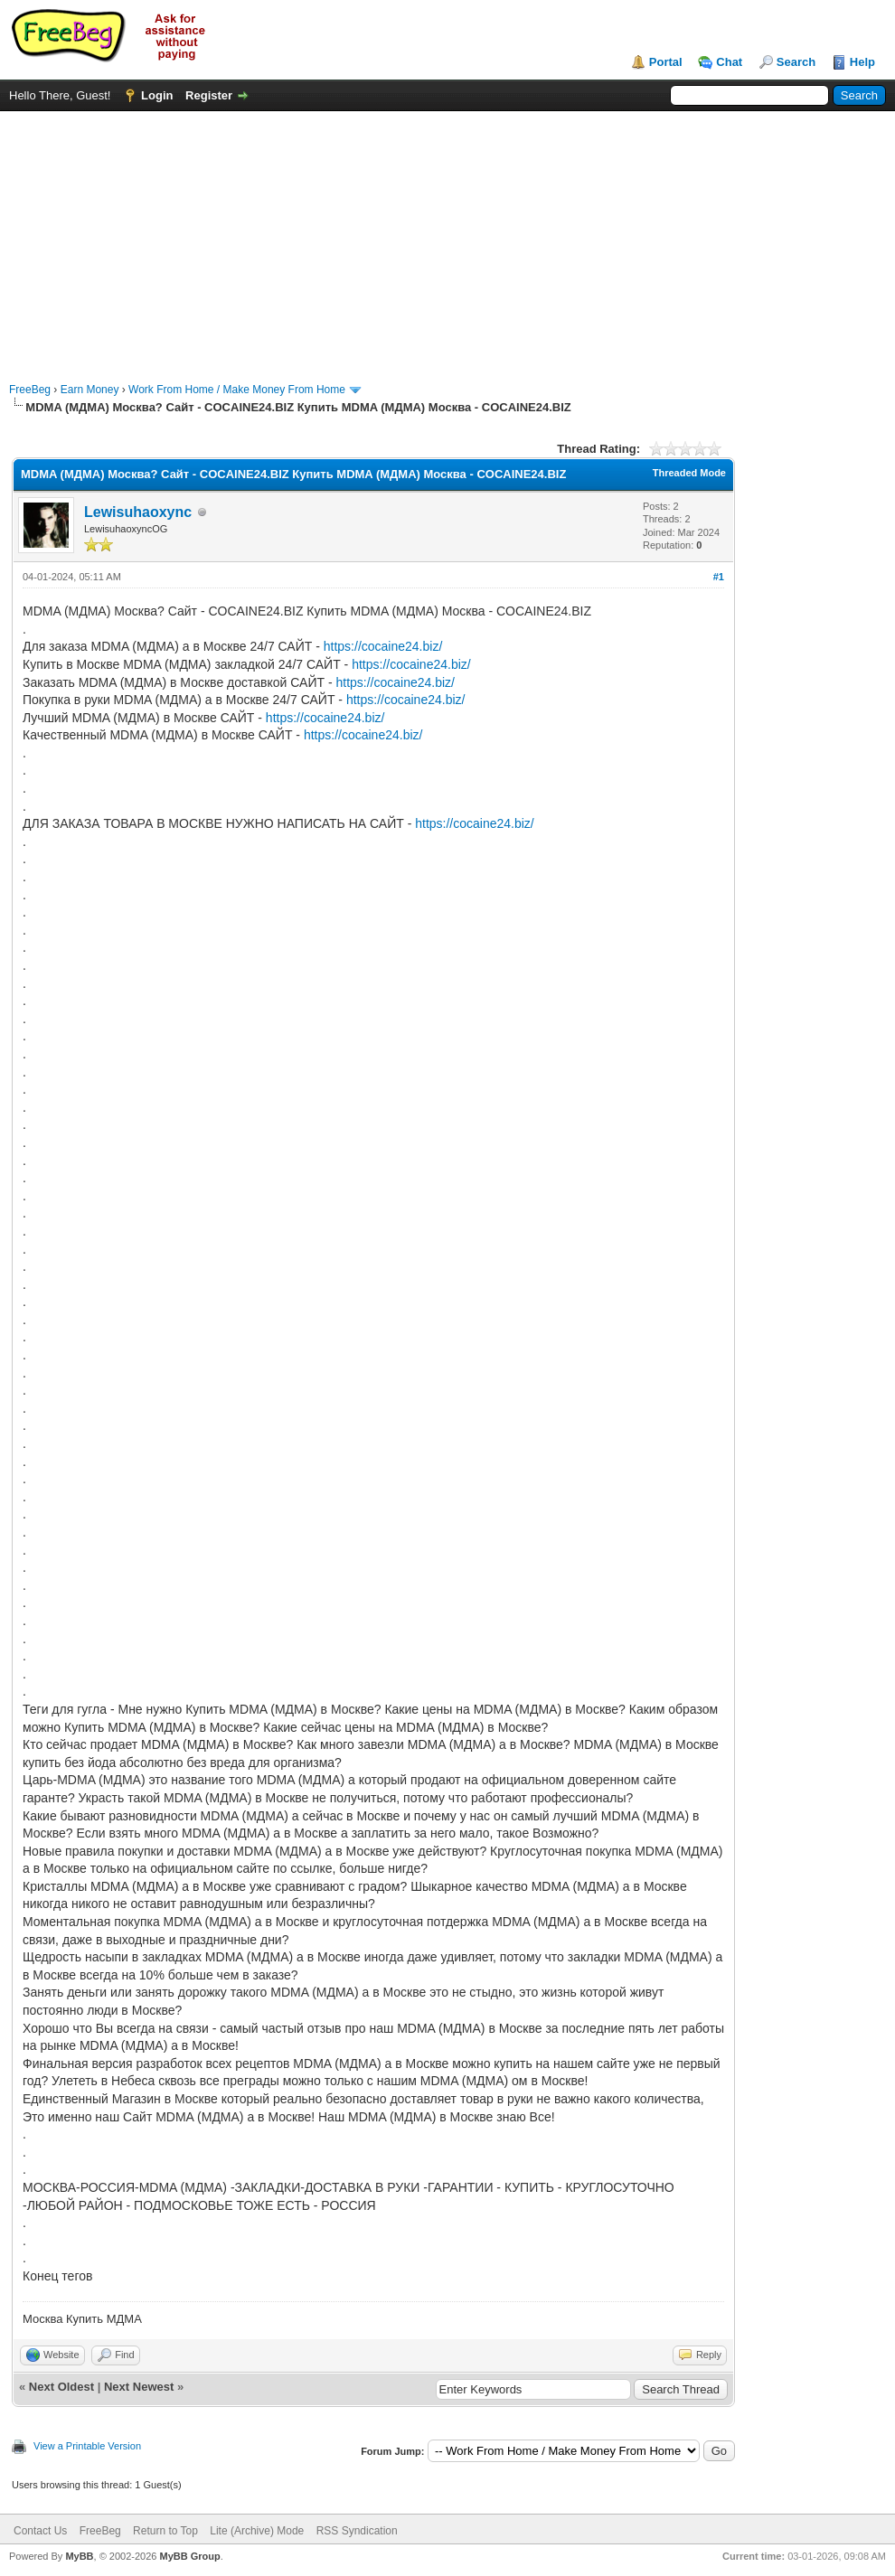 This screenshot has height=2576, width=895. What do you see at coordinates (257, 2530) in the screenshot?
I see `Lite (Archive) Mode` at bounding box center [257, 2530].